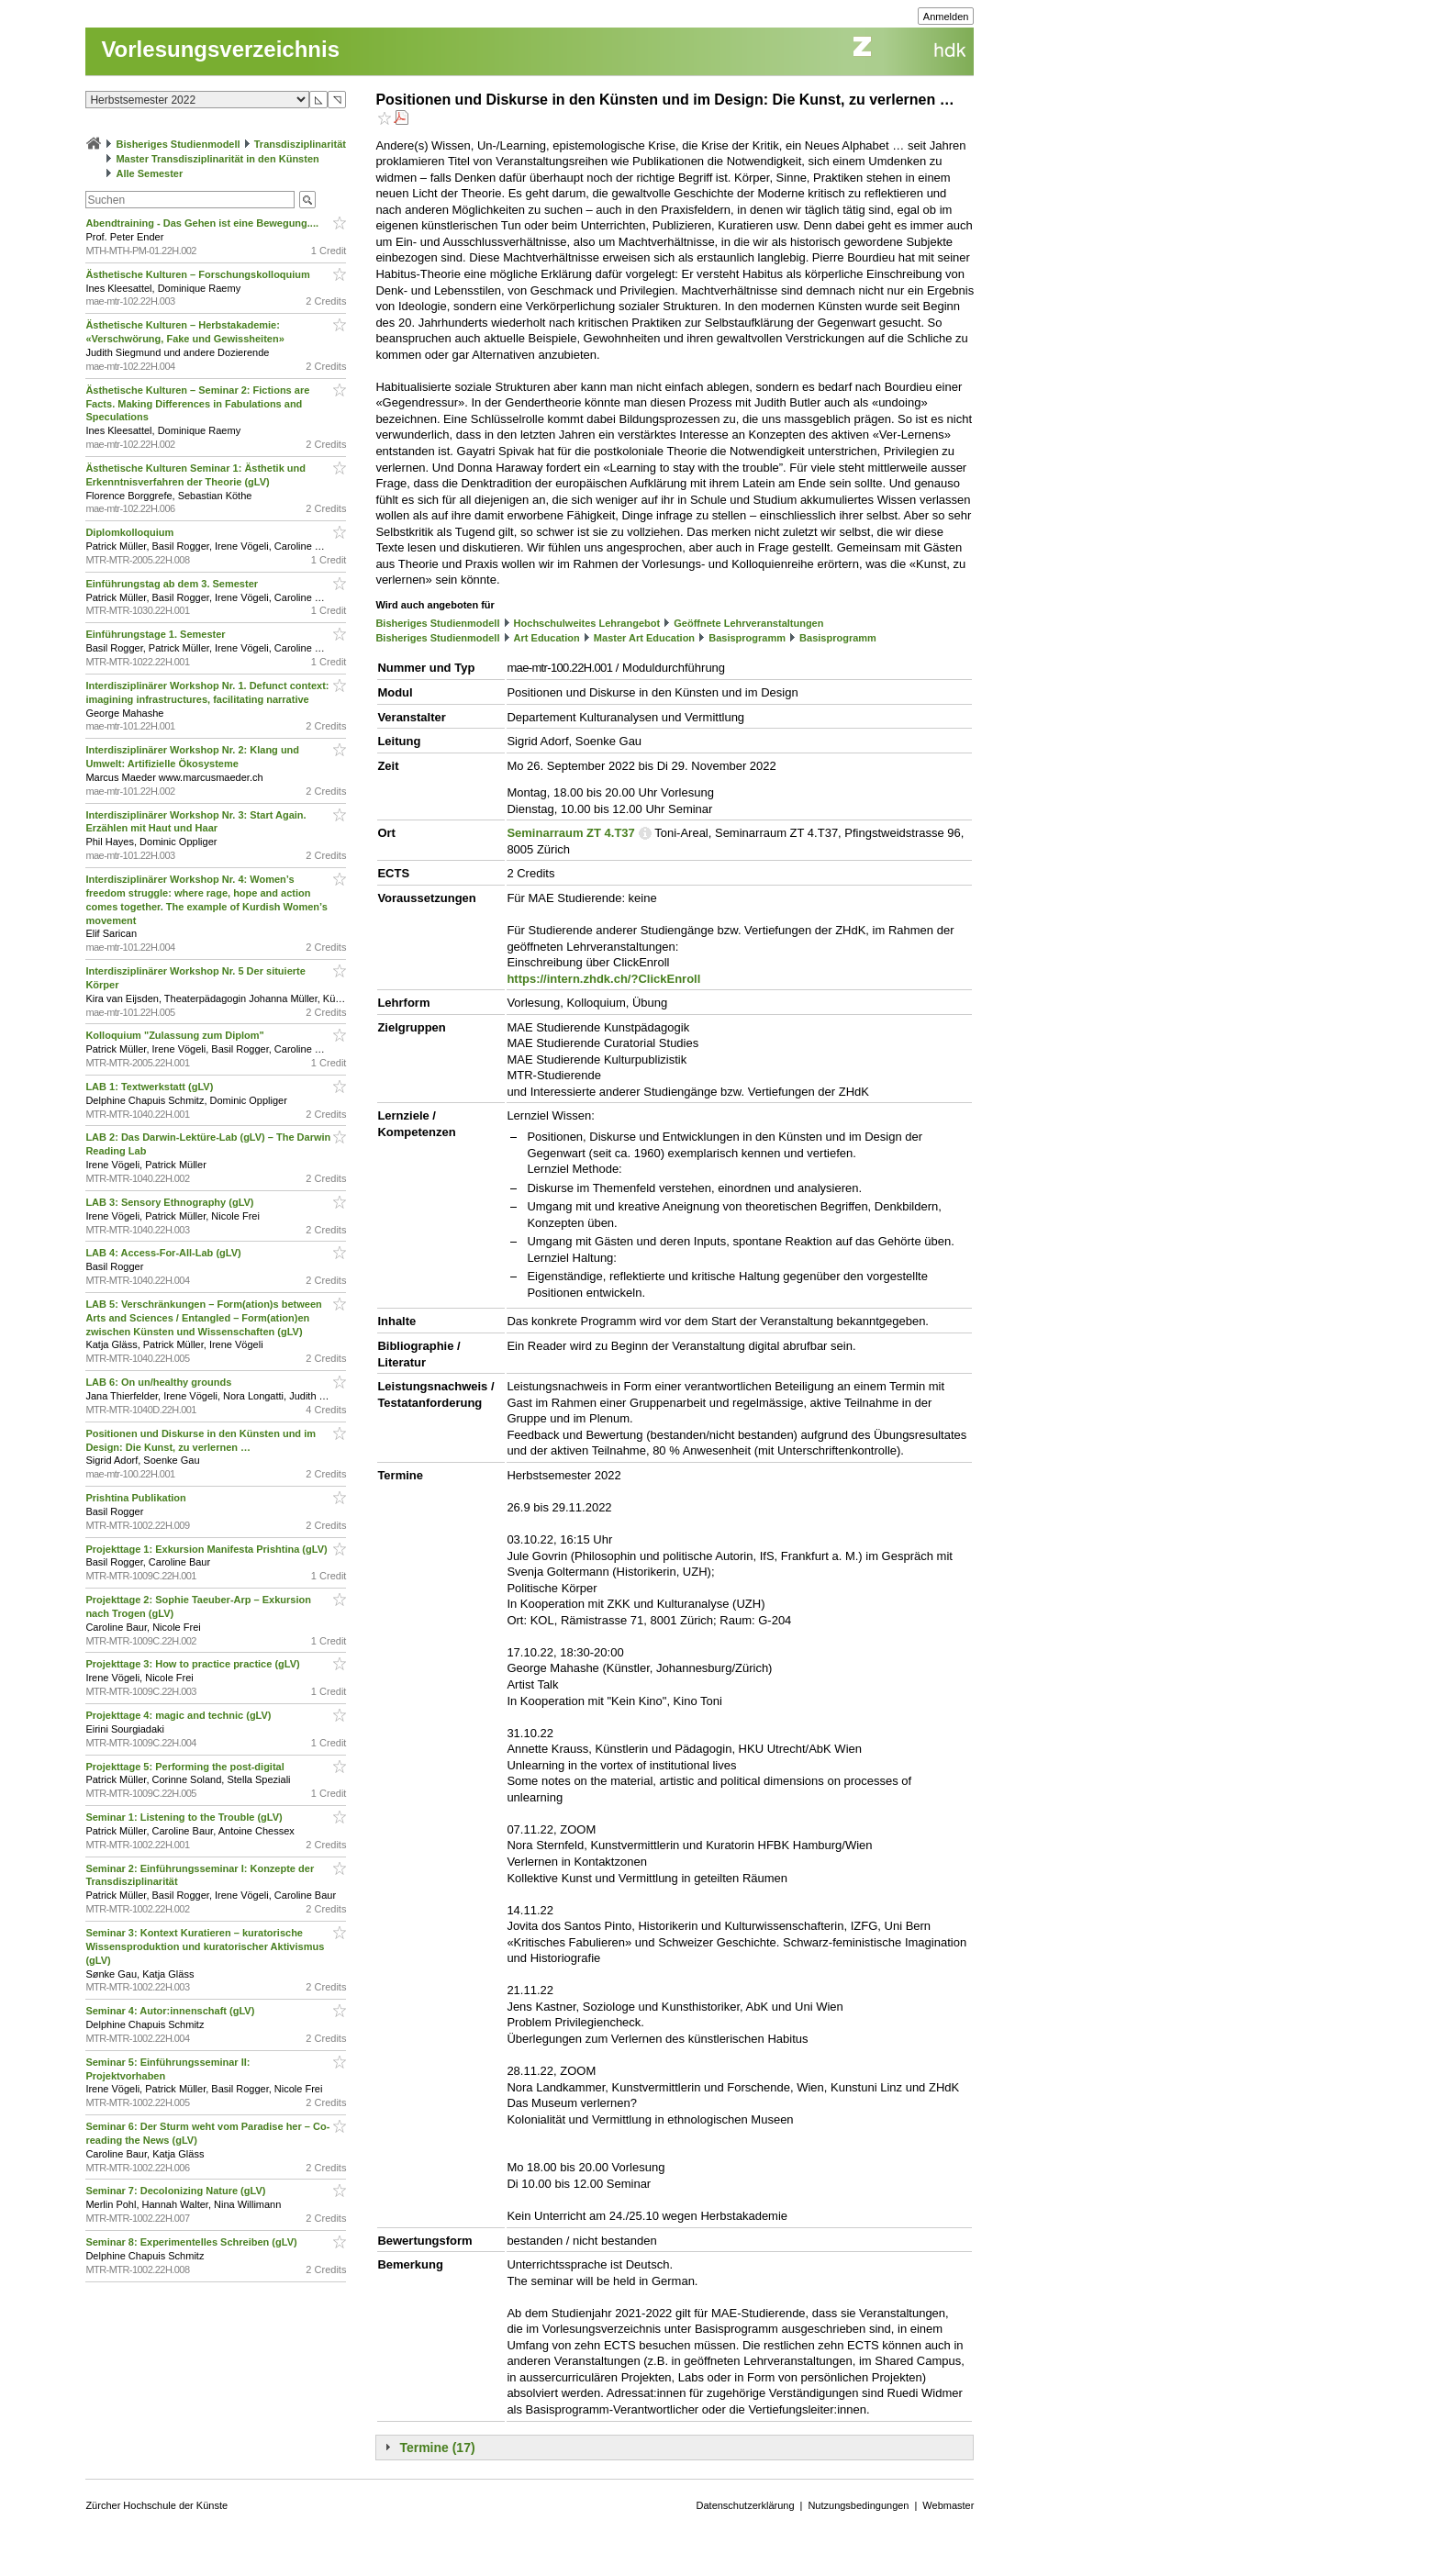 The width and height of the screenshot is (1439, 2576). I want to click on Vorlesungsverzeichnis, so click(220, 49).